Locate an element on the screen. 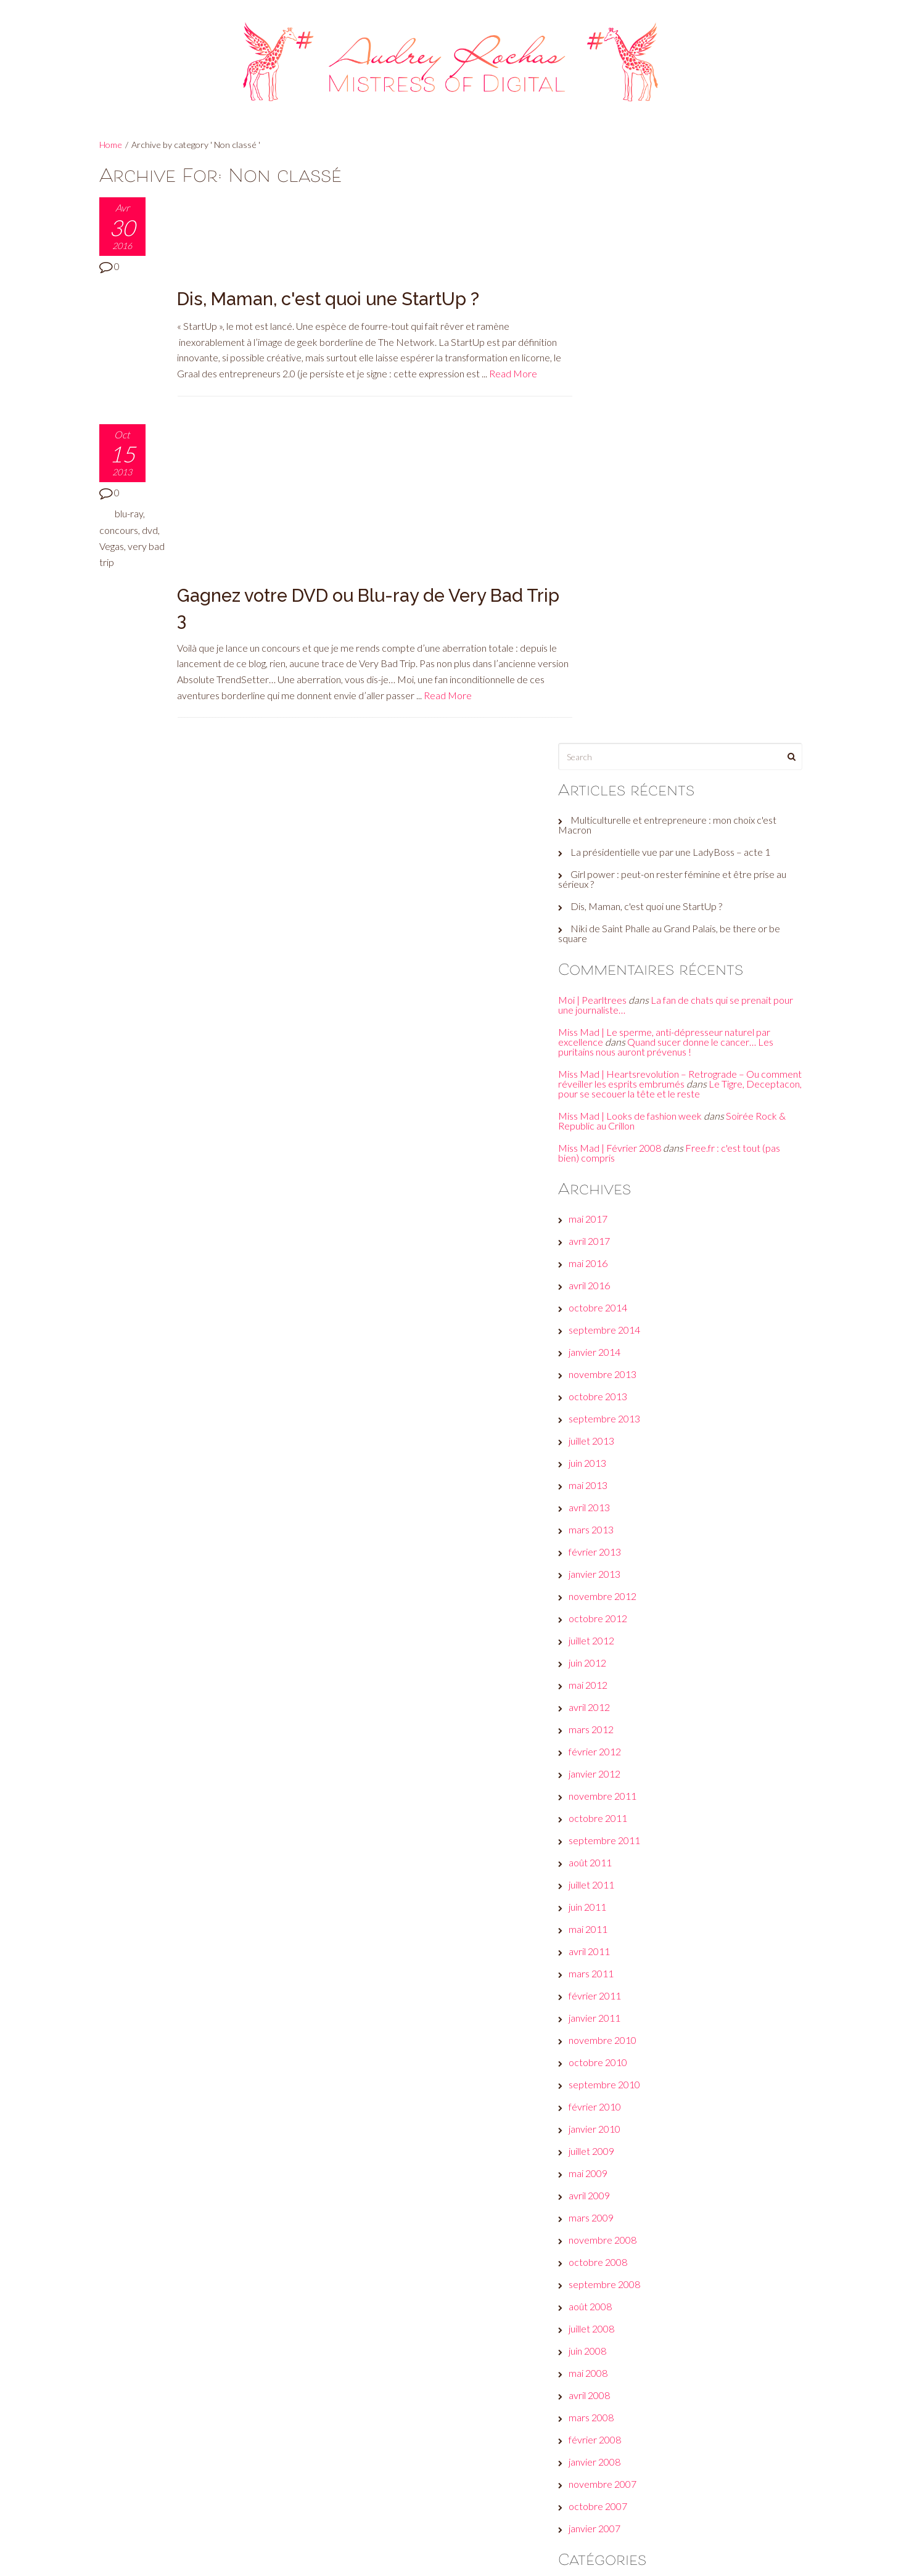 The height and width of the screenshot is (2576, 901). avril 2013 is located at coordinates (611, 940).